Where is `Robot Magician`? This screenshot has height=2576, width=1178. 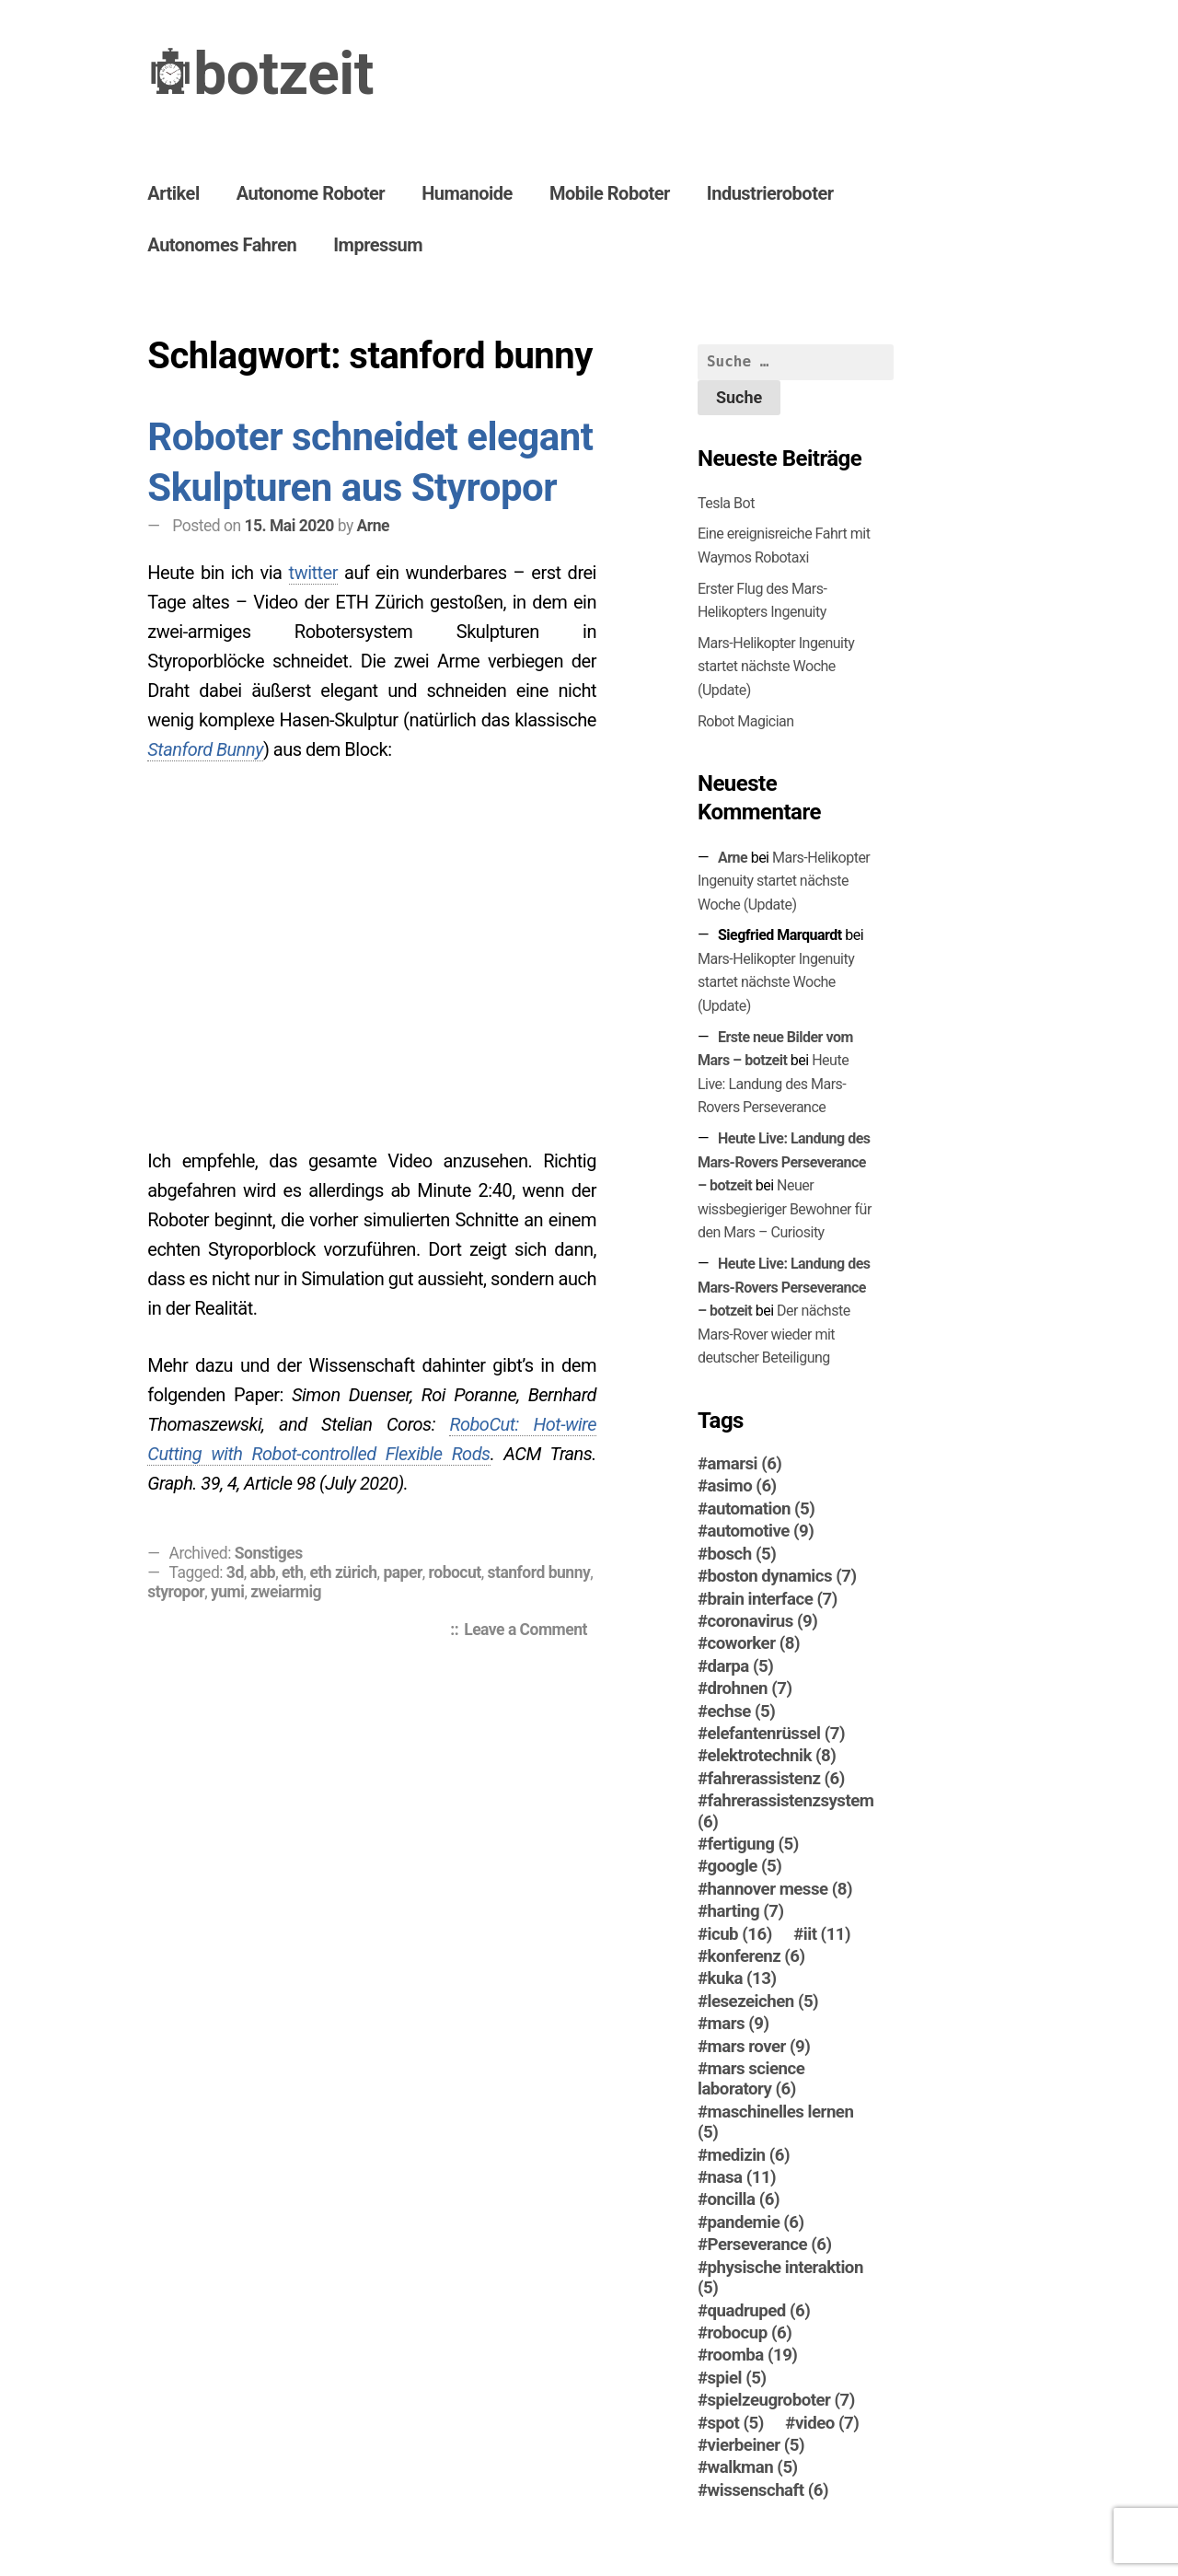 Robot Magician is located at coordinates (746, 721).